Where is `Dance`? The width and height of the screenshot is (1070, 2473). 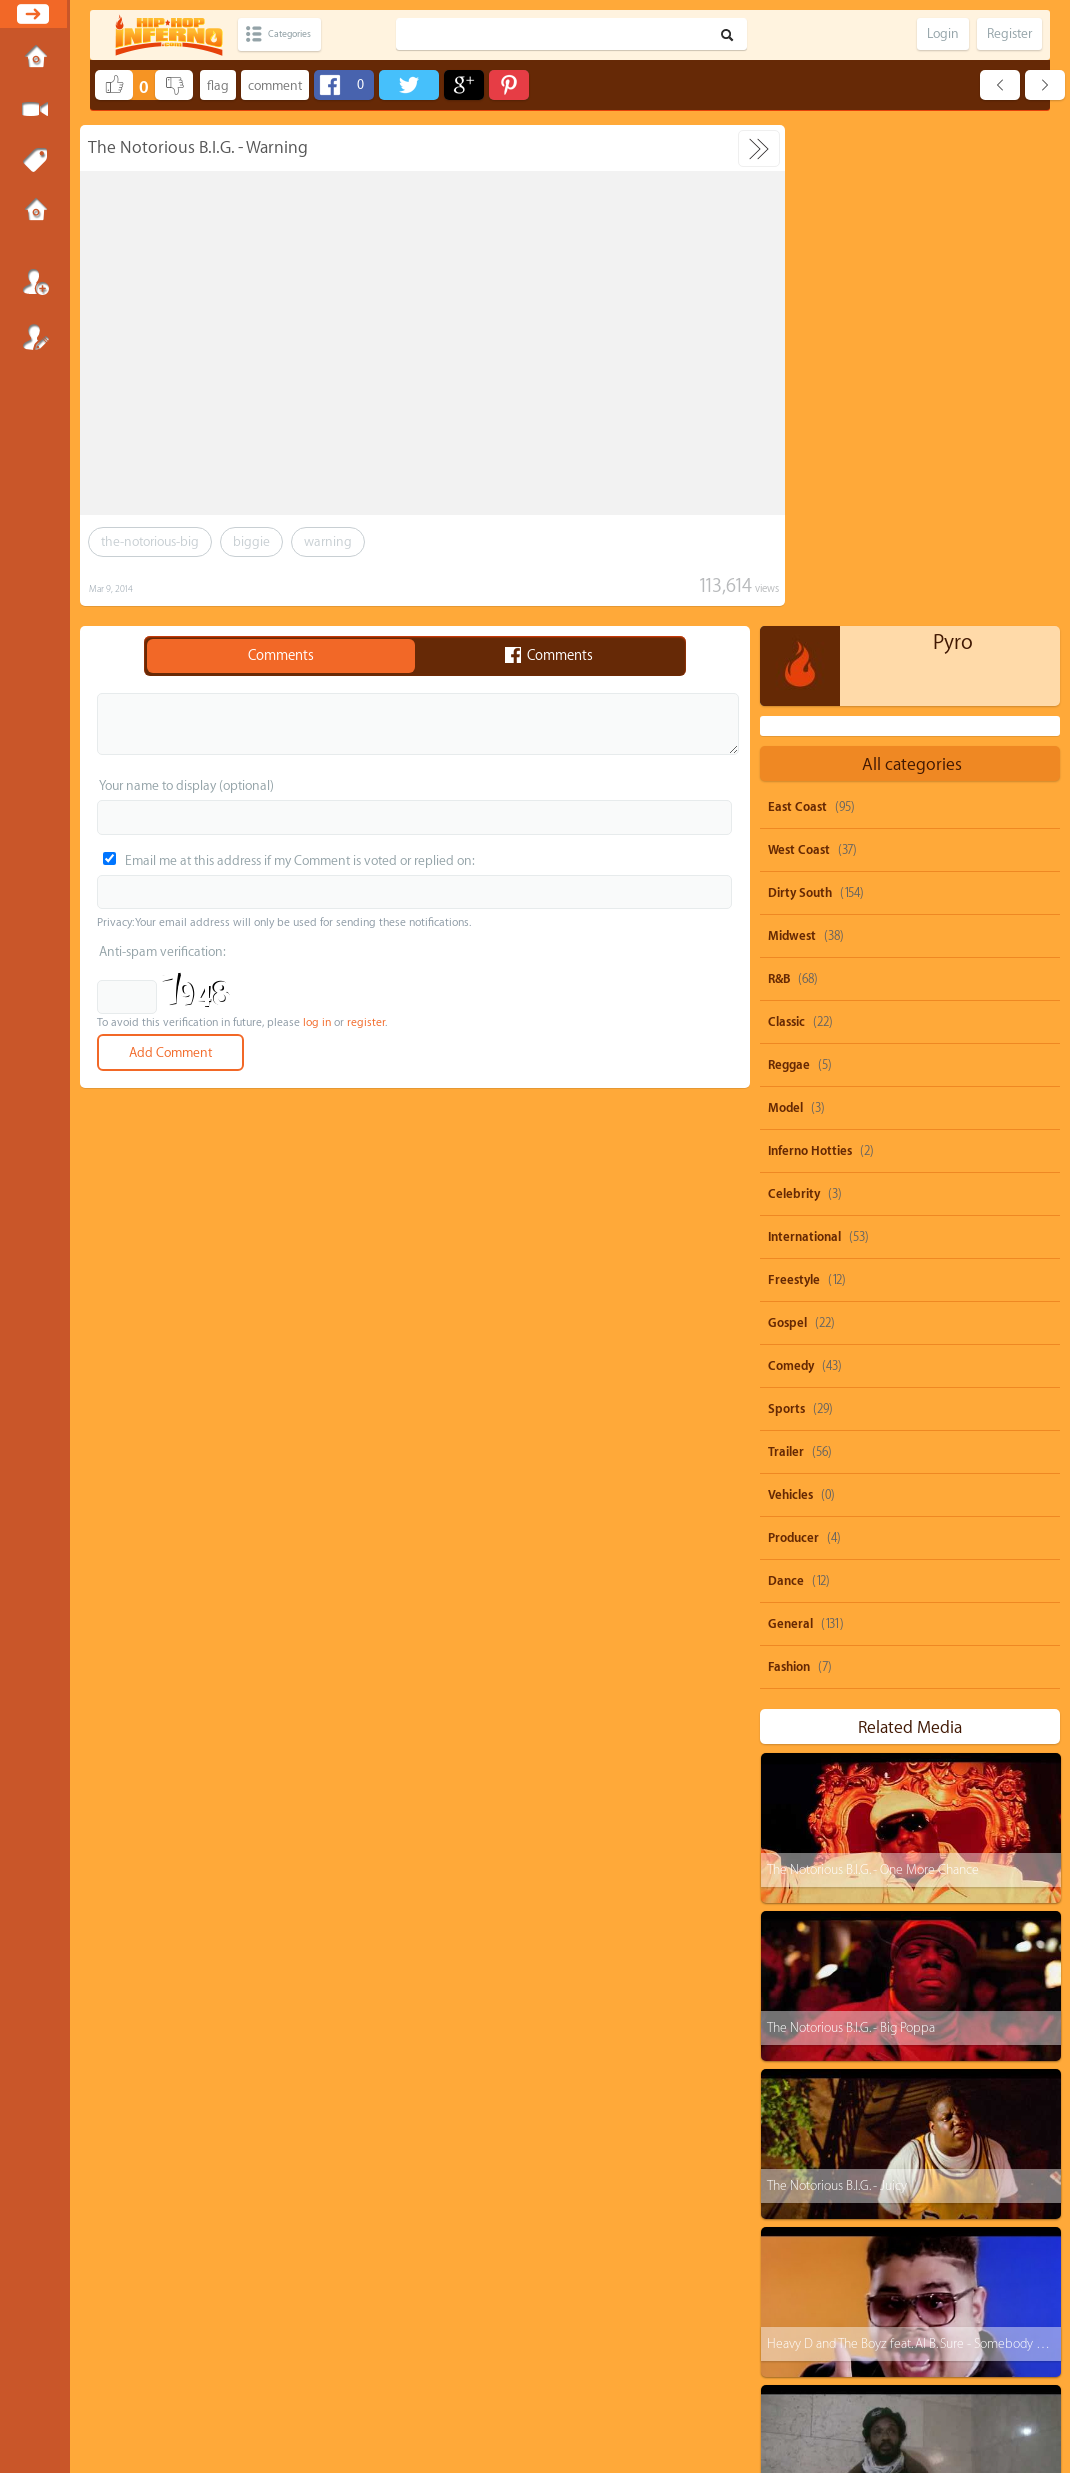 Dance is located at coordinates (786, 1080).